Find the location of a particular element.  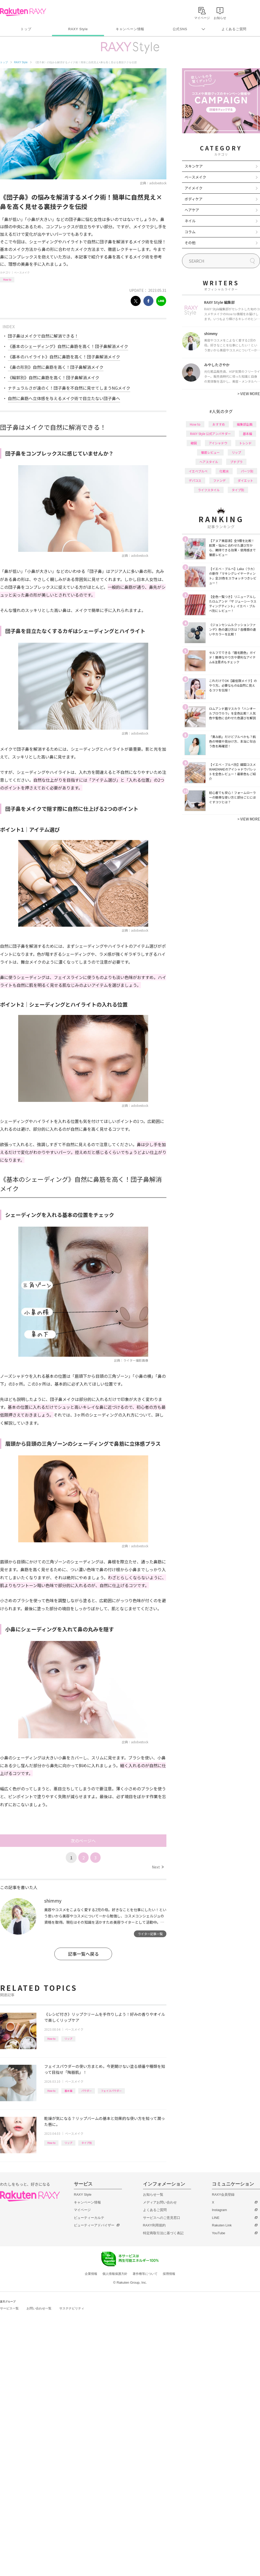

おすすめ is located at coordinates (218, 424).